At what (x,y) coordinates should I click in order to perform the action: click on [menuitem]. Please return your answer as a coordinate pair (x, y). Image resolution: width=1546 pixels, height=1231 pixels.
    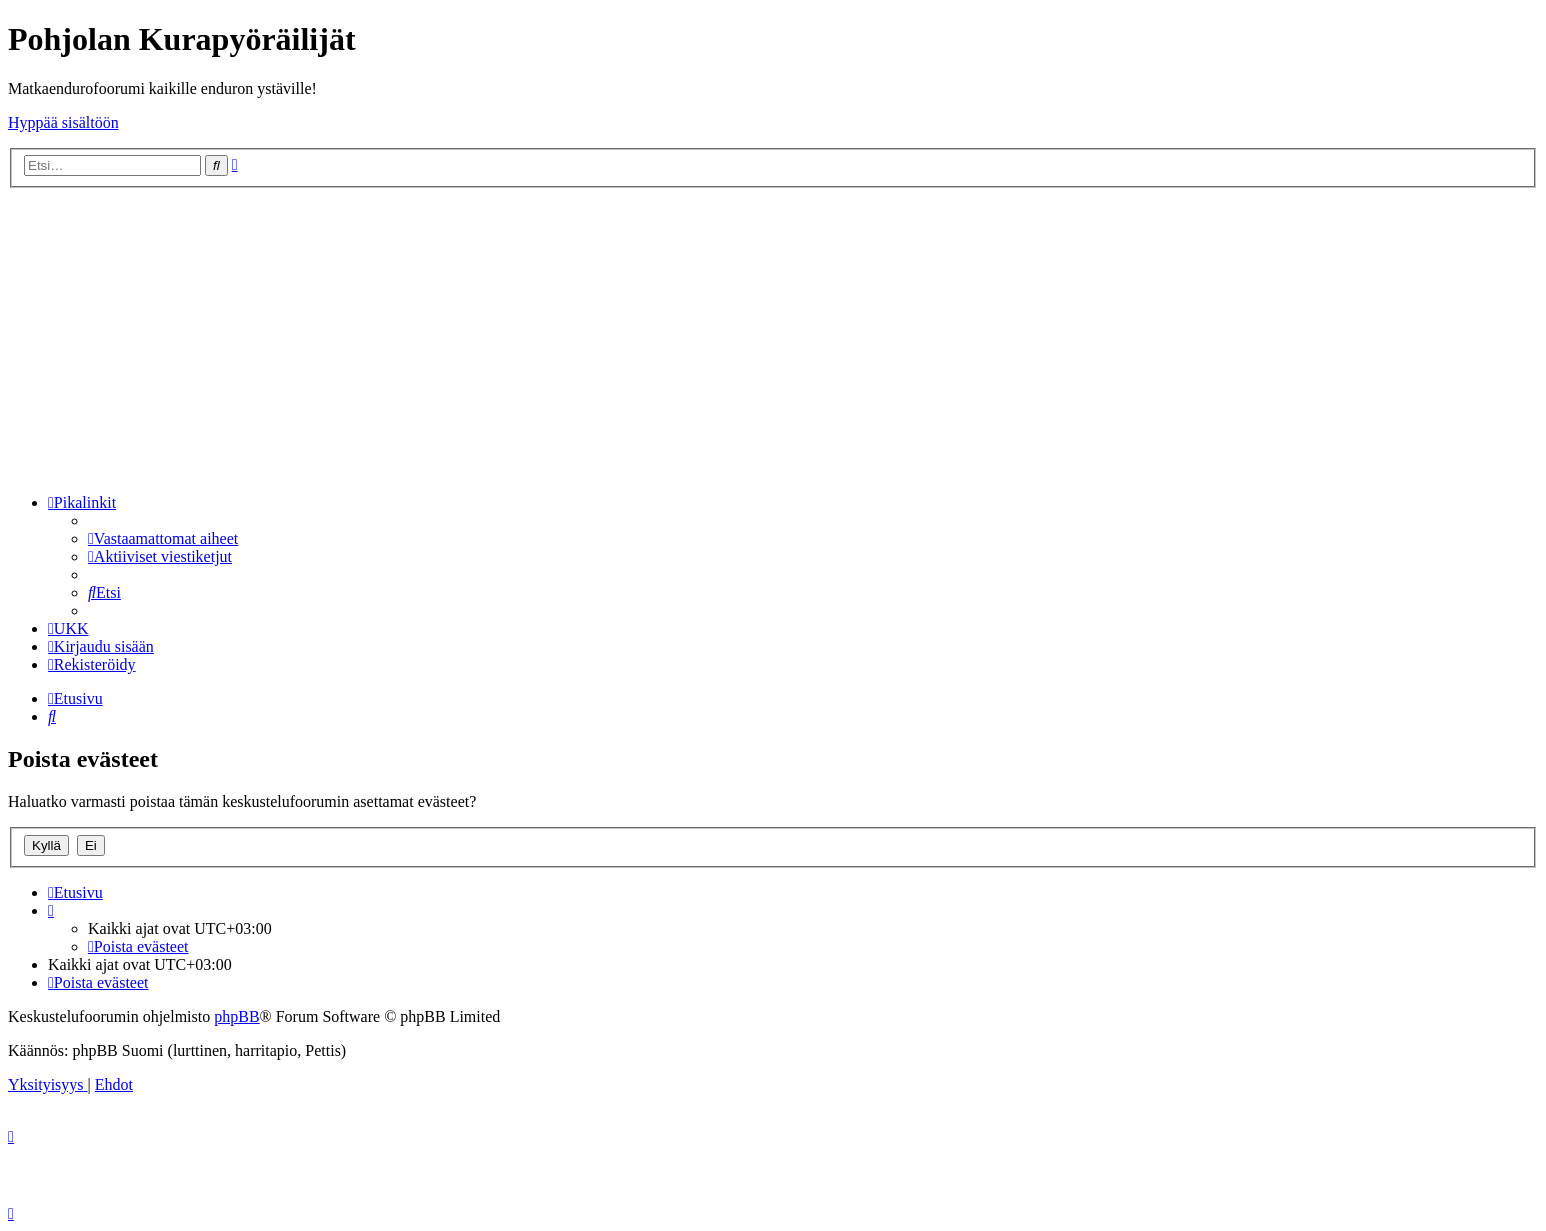
    Looking at the image, I should click on (163, 538).